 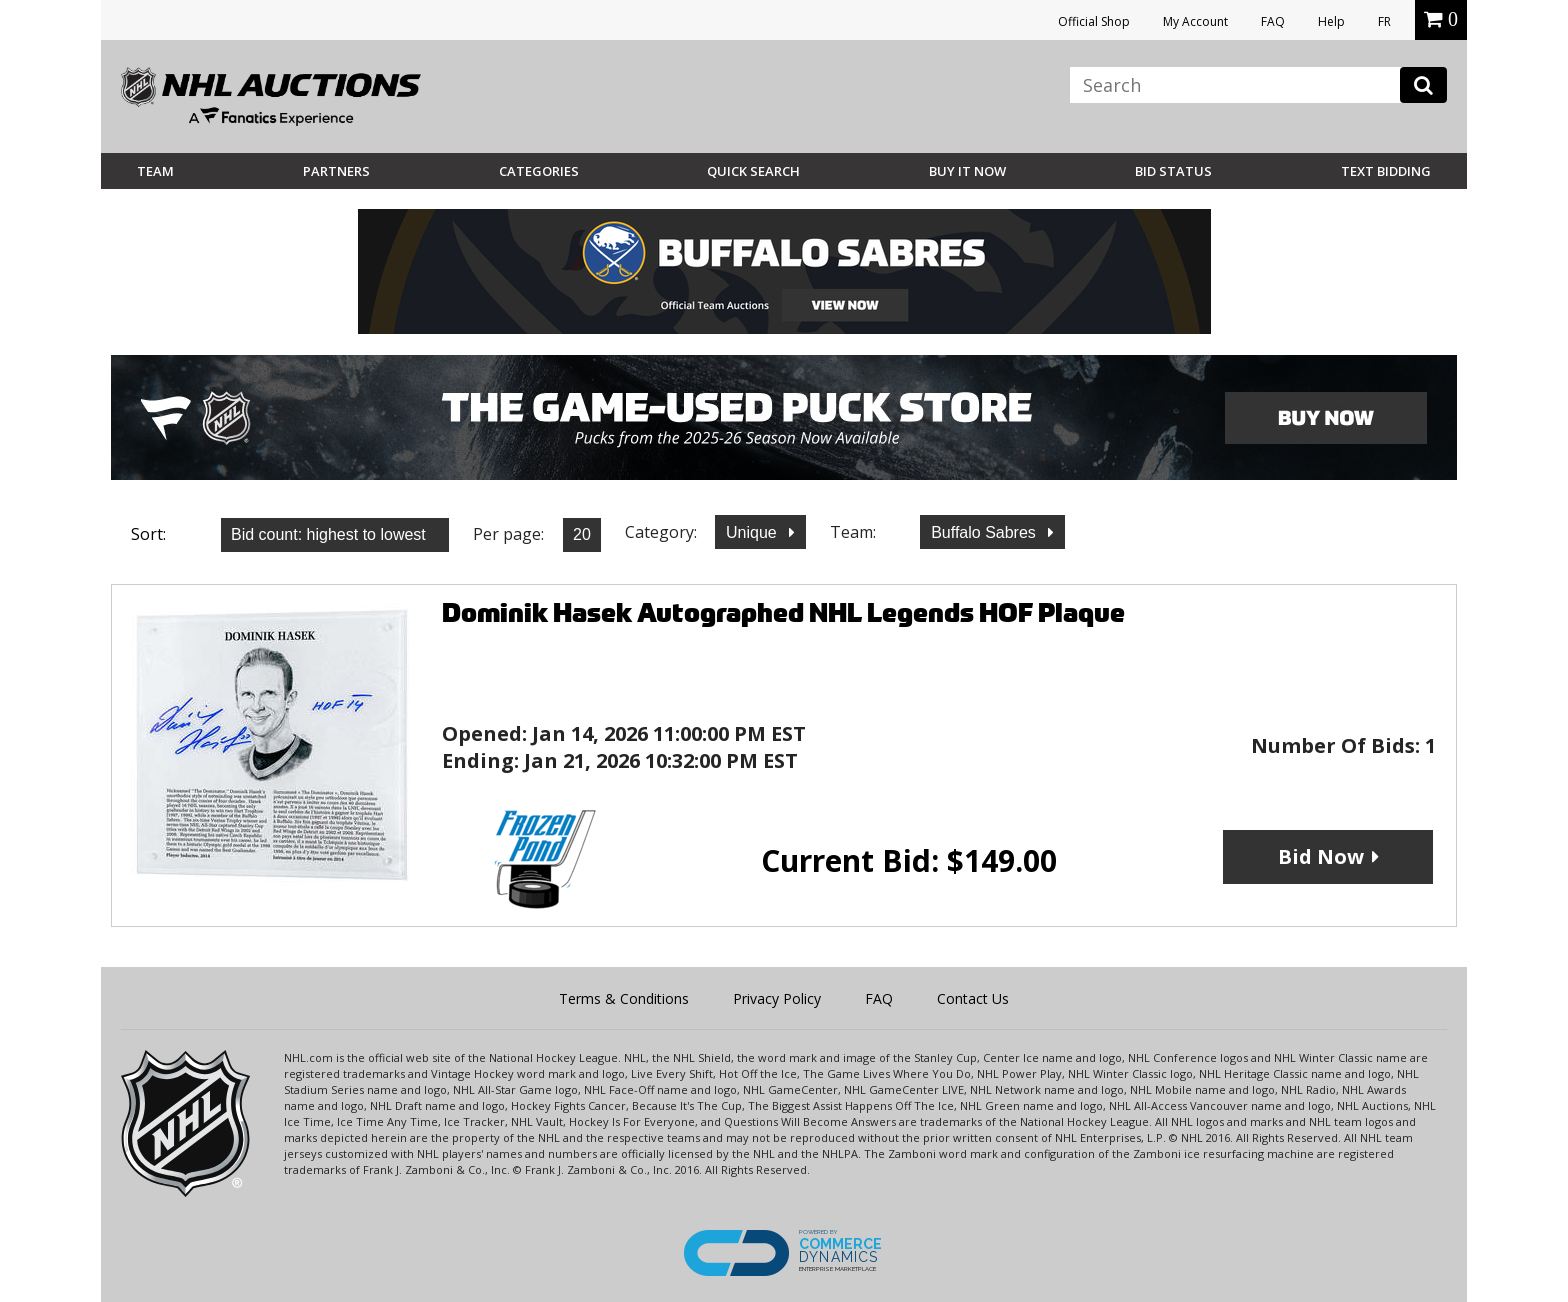 I want to click on FR, so click(x=1384, y=21).